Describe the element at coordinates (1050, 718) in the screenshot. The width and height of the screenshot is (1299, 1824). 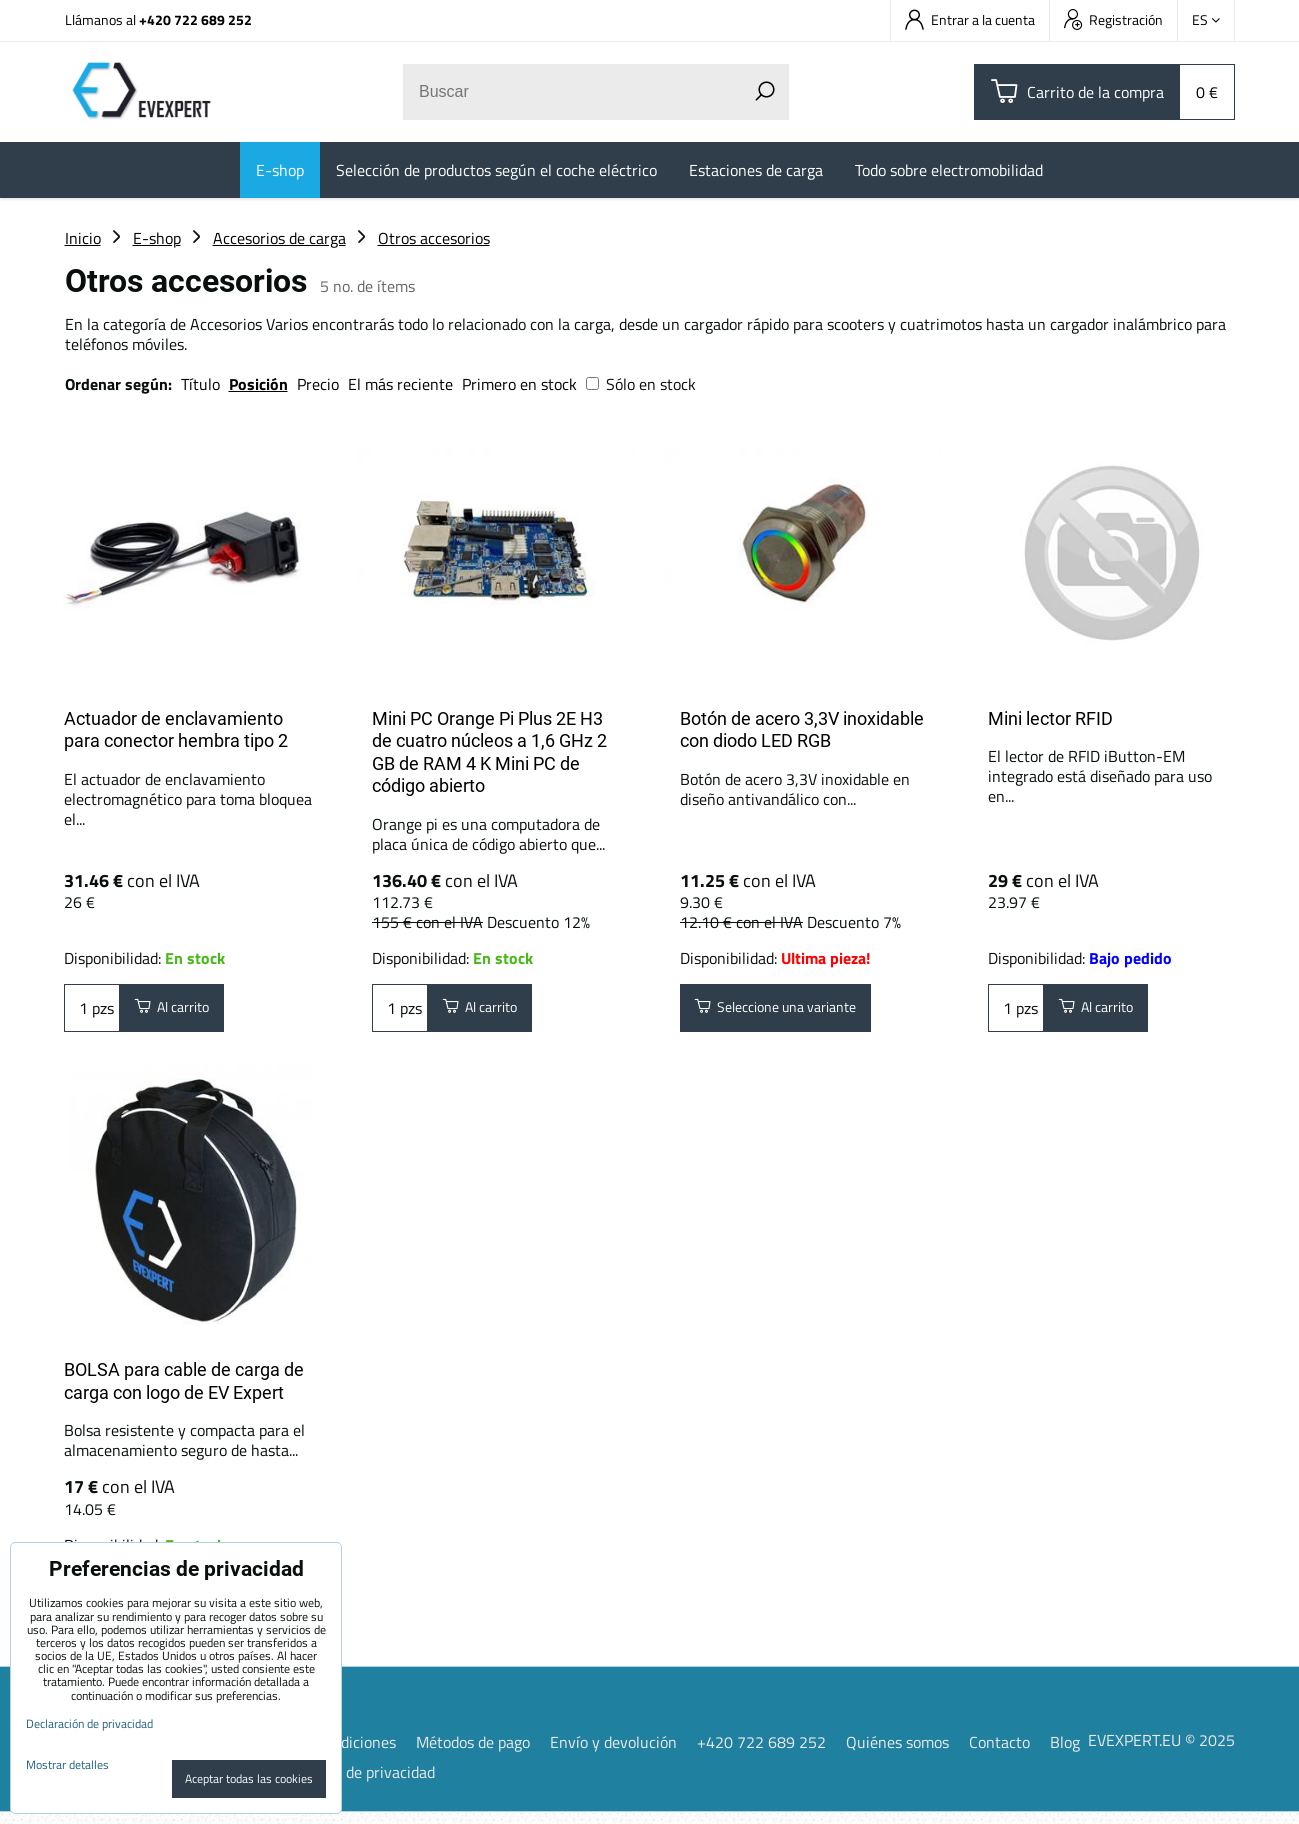
I see `Mini lector RFID` at that location.